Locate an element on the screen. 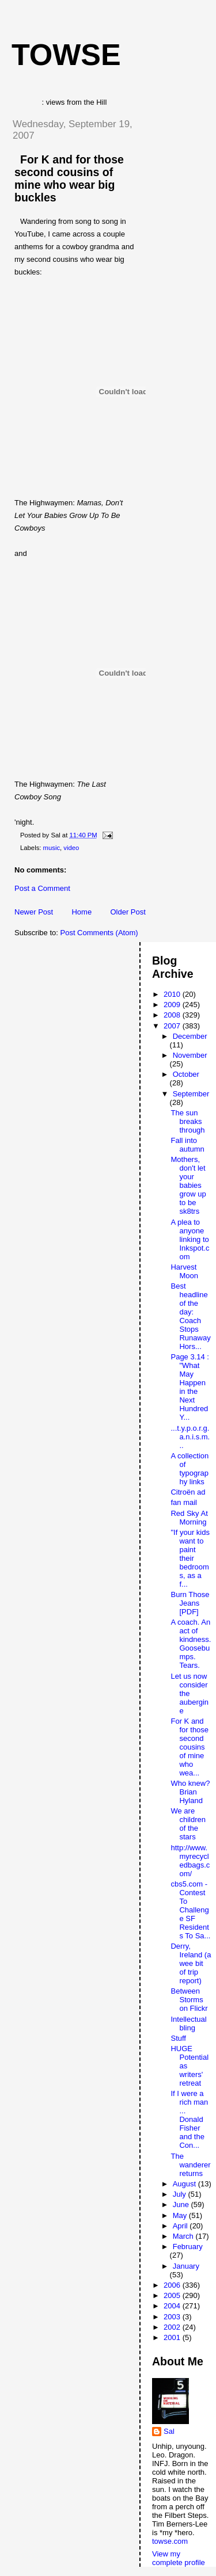 This screenshot has height=2576, width=216. November is located at coordinates (190, 1055).